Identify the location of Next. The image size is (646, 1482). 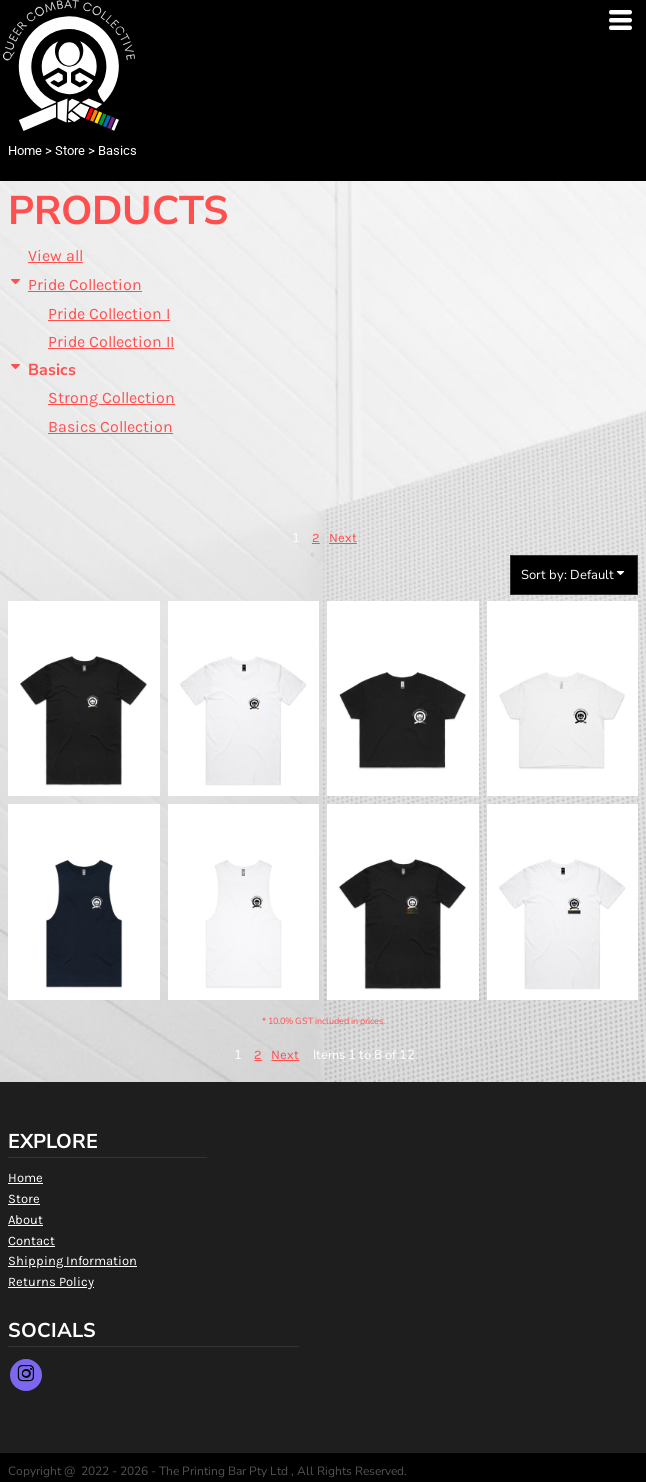
(343, 537).